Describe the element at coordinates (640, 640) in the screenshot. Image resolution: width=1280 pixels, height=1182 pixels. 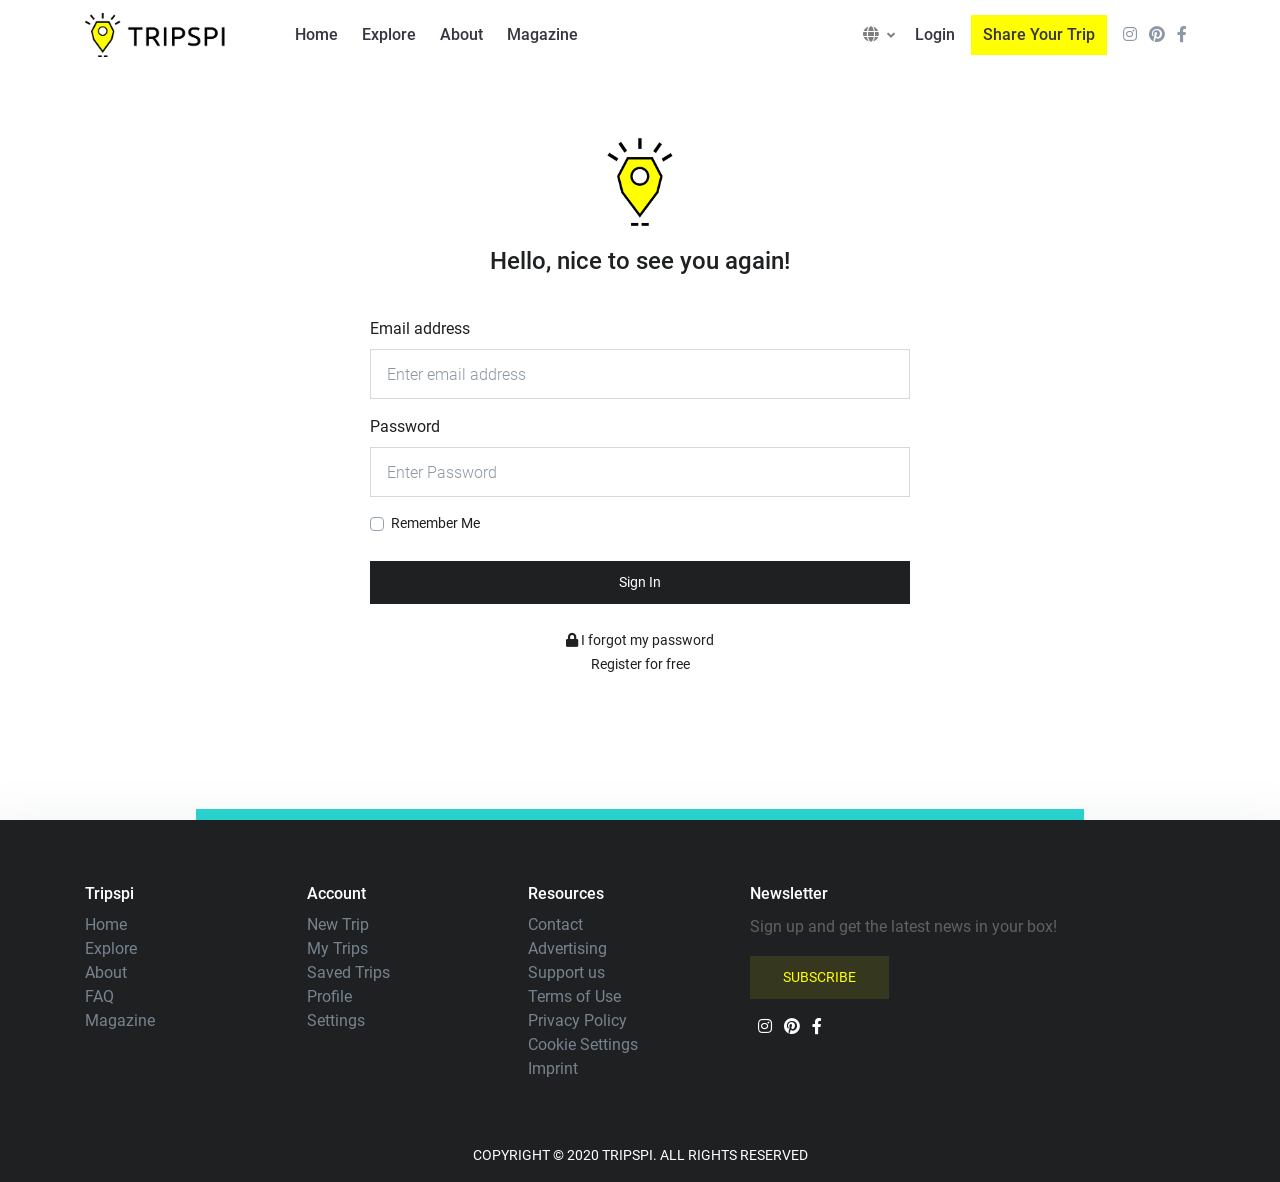
I see `I forgot my password` at that location.